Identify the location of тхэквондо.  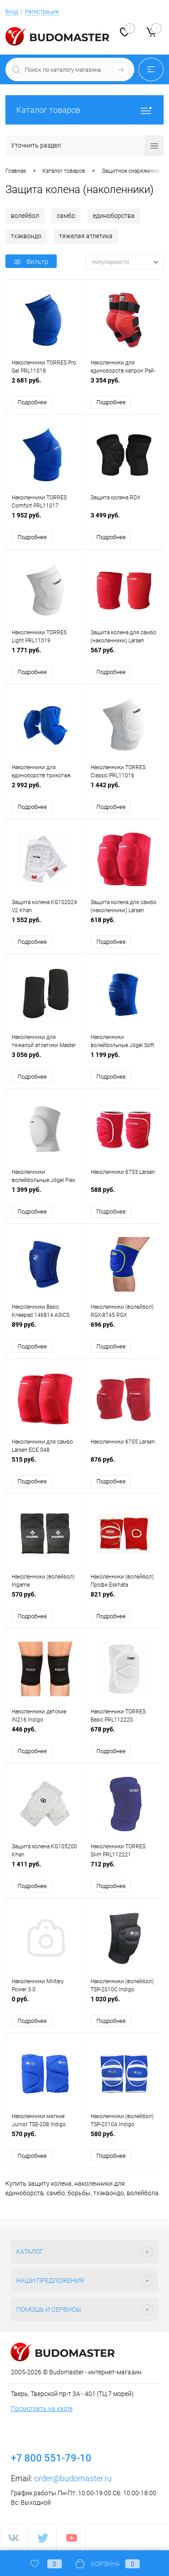
(26, 236).